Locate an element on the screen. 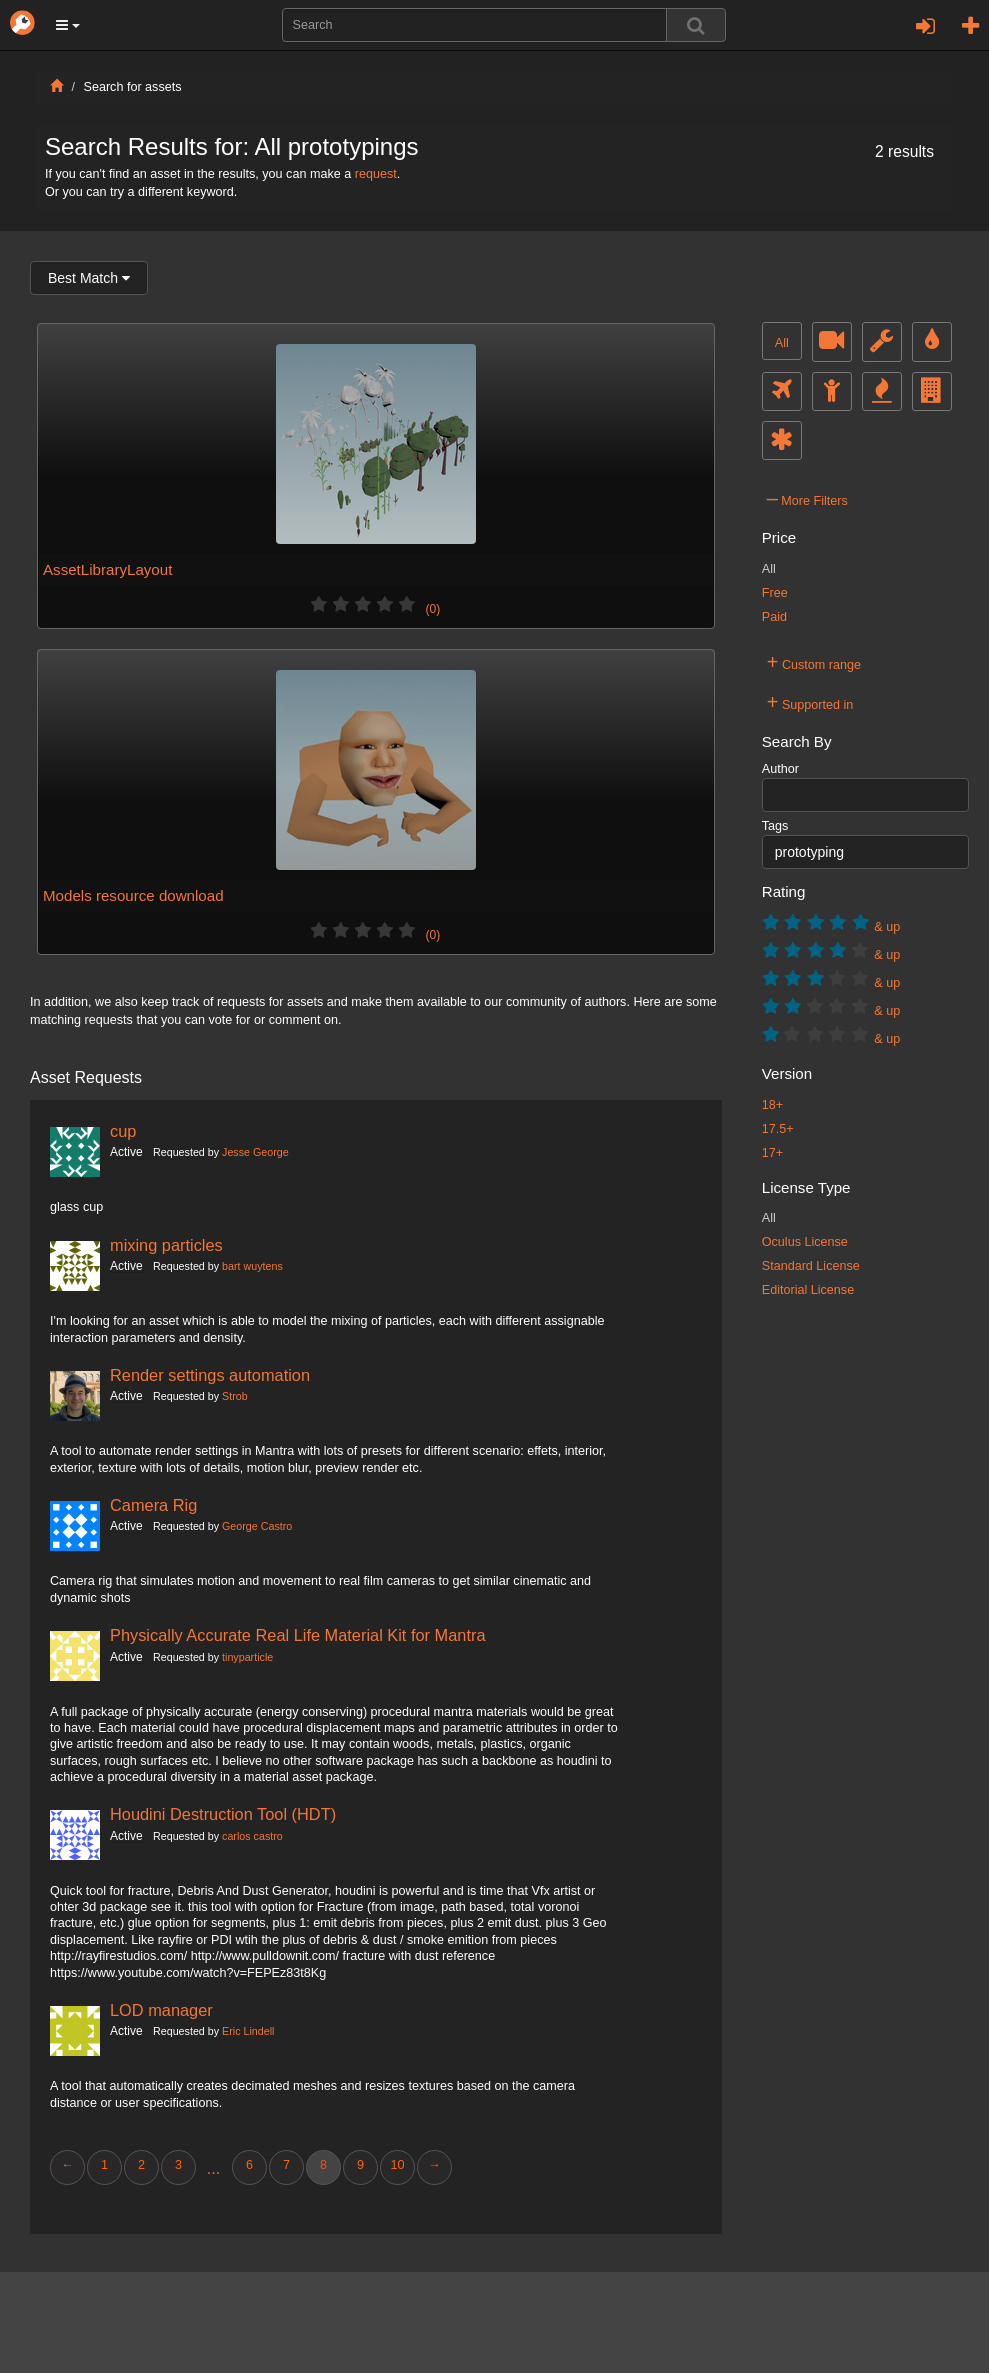  tinyparticle is located at coordinates (247, 1657).